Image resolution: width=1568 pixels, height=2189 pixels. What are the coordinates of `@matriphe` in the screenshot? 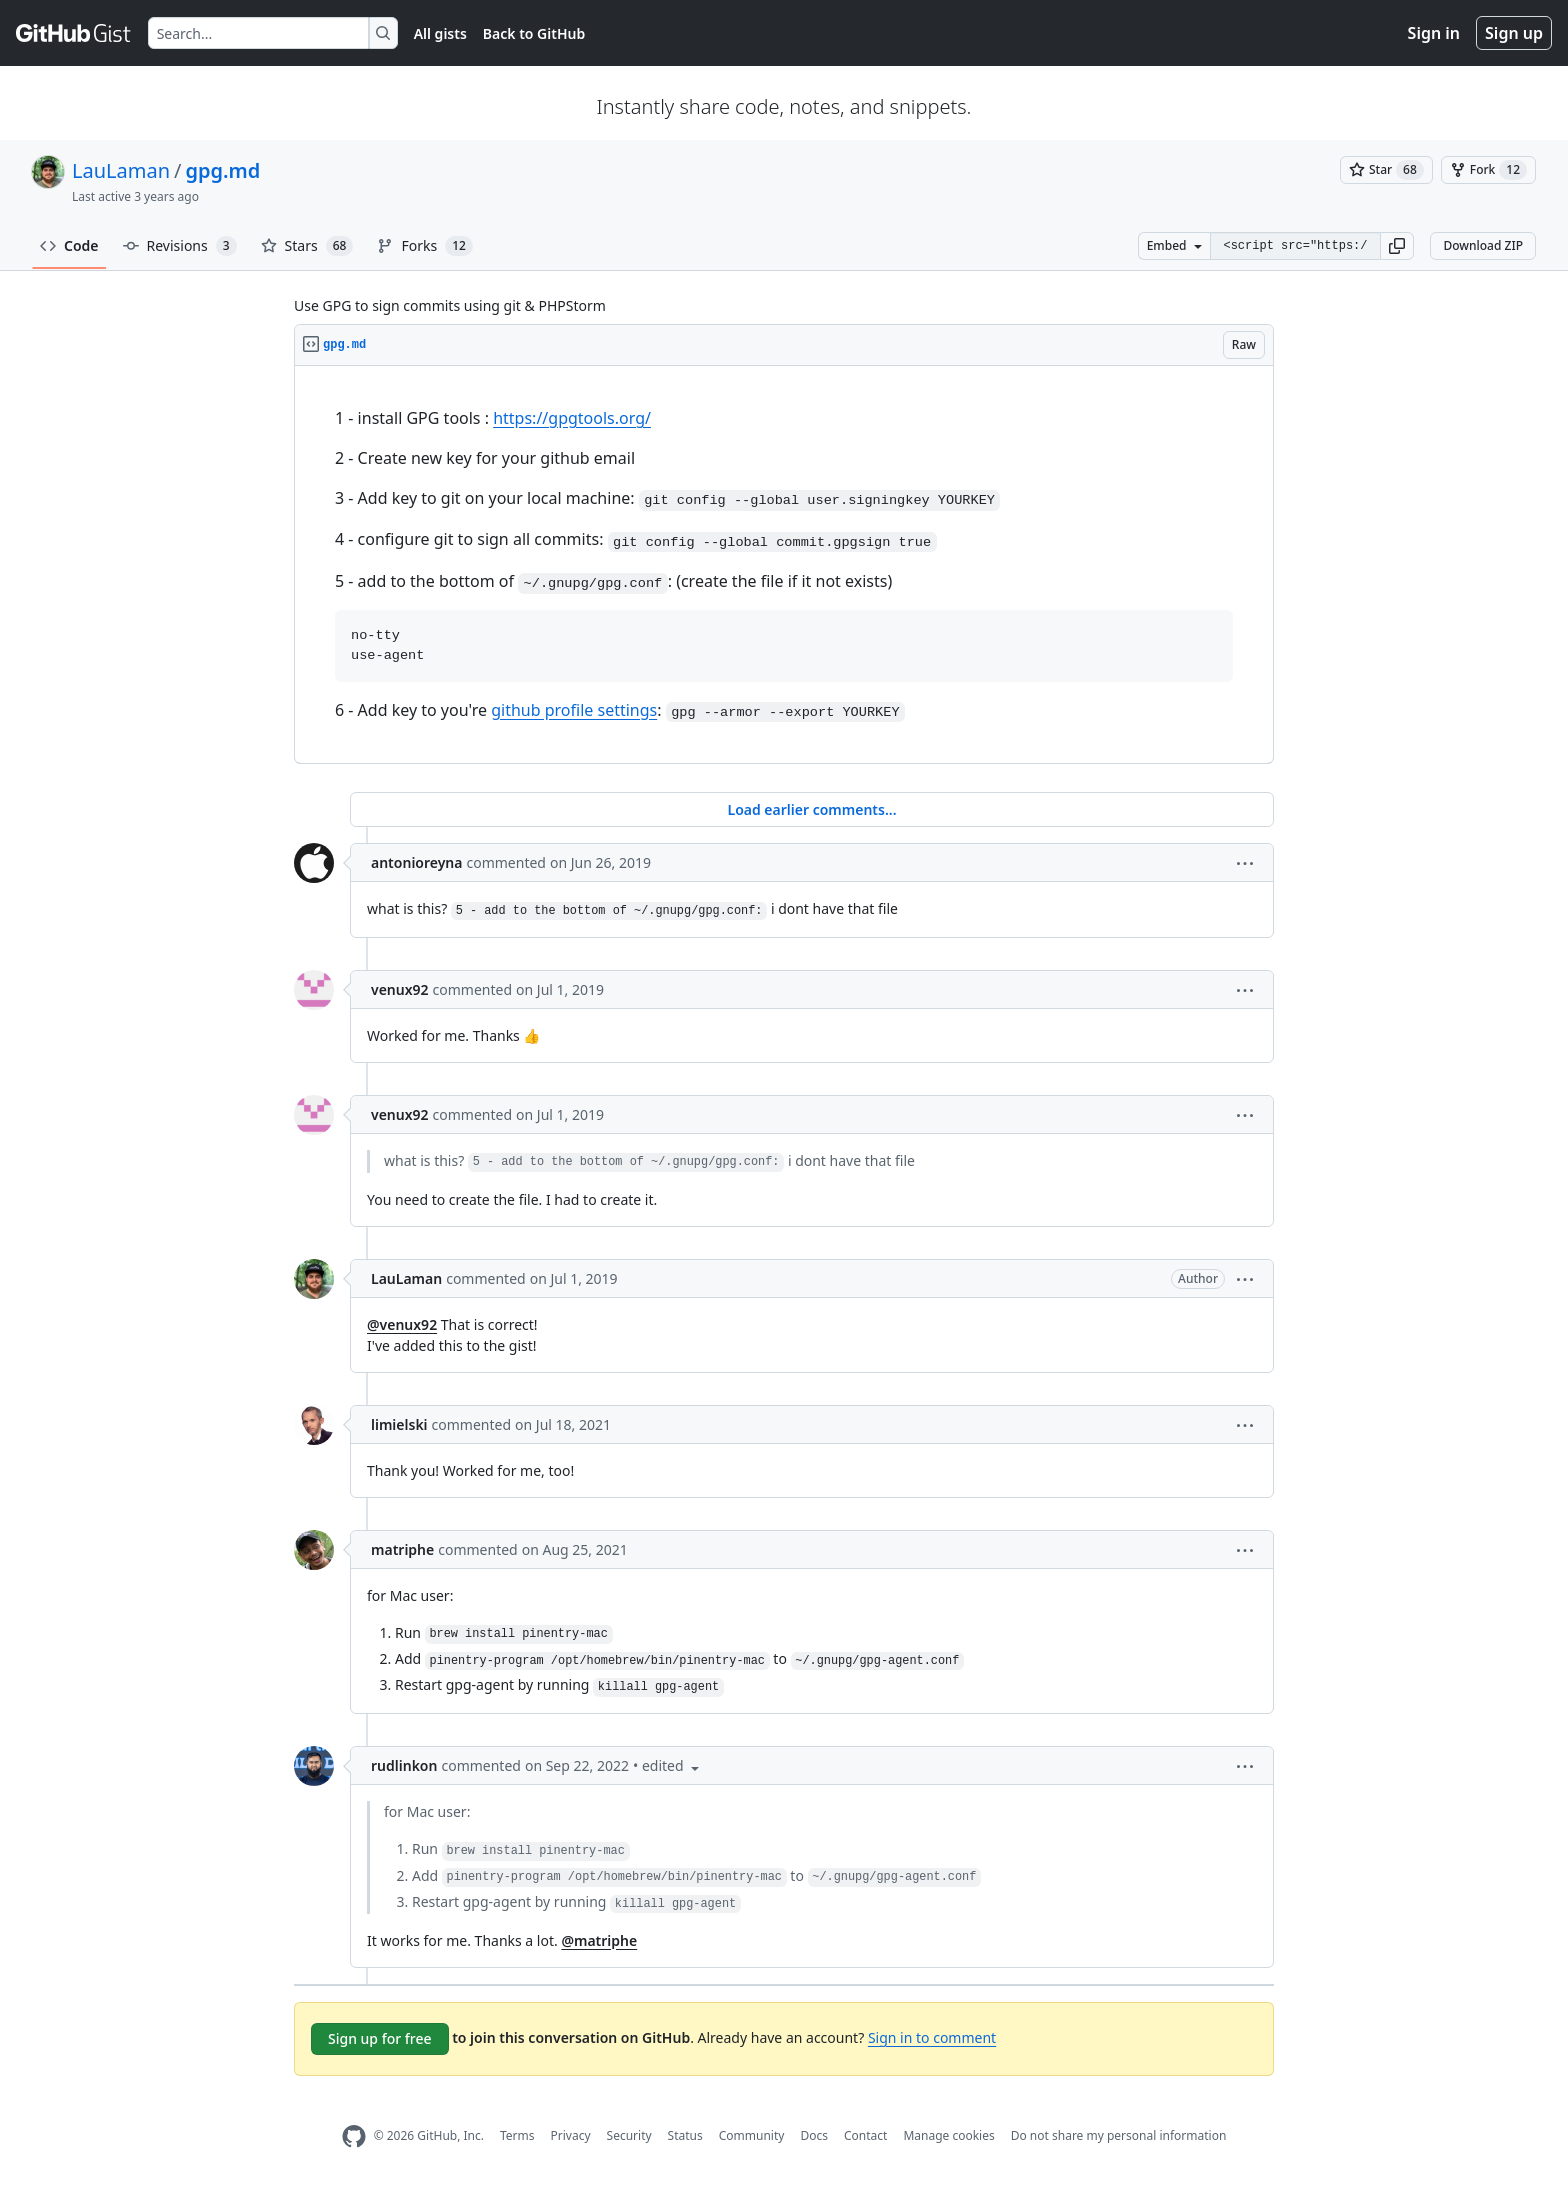 It's located at (599, 1940).